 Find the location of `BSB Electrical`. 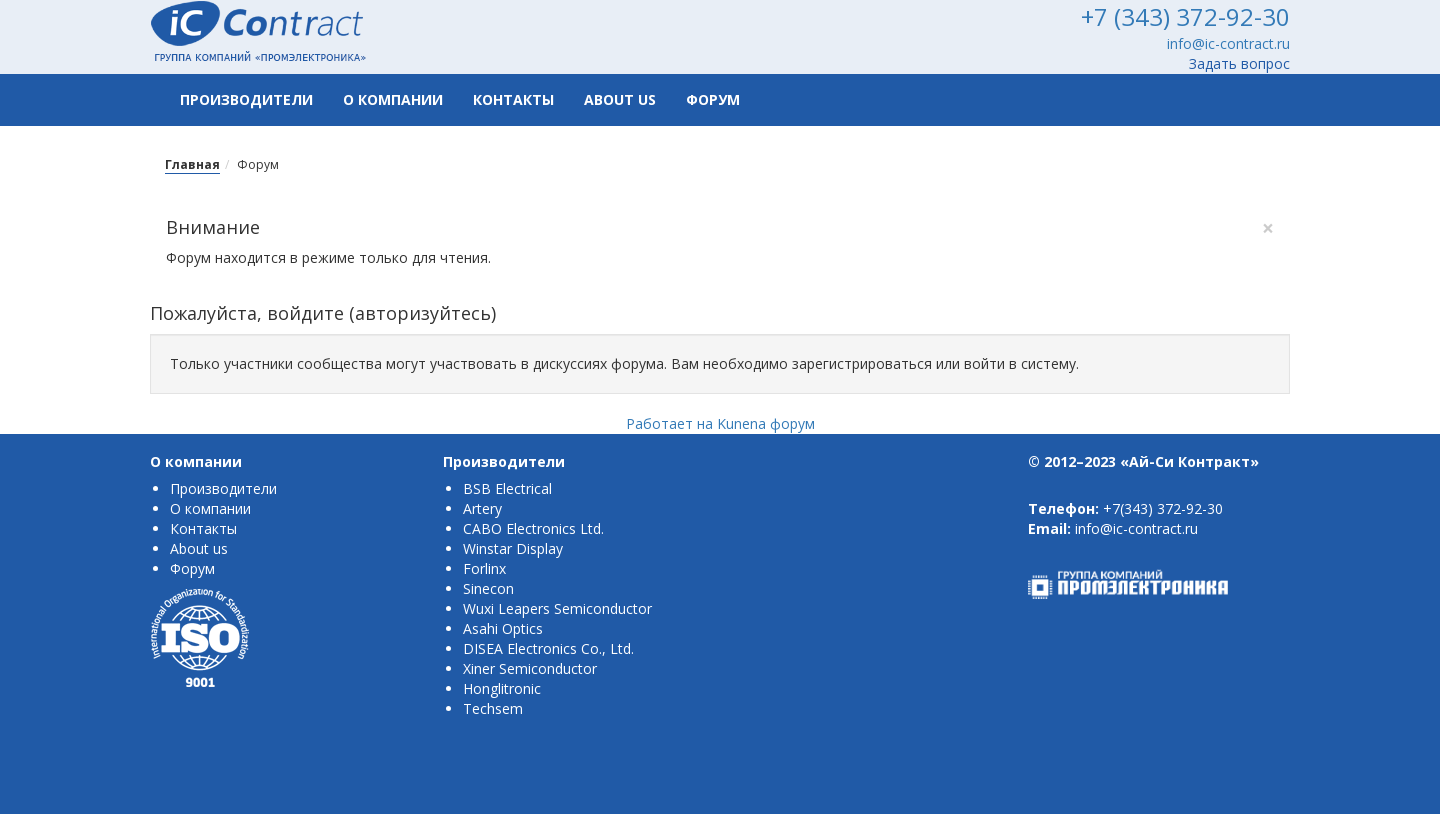

BSB Electrical is located at coordinates (507, 488).